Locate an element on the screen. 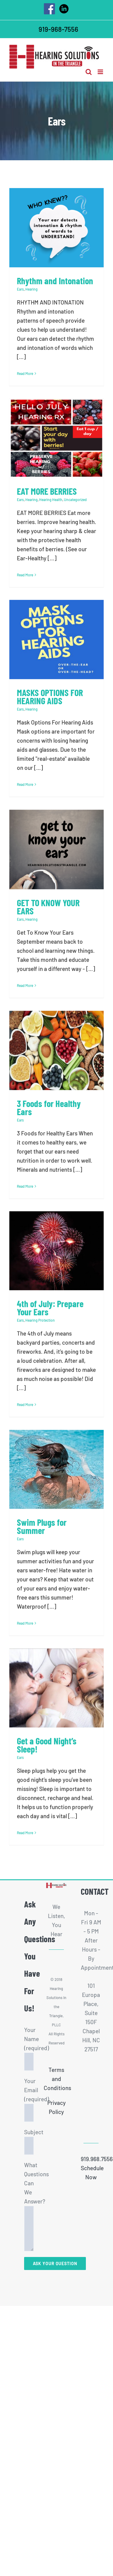  Read More [More on EAT MORE BERRIES] is located at coordinates (25, 575).